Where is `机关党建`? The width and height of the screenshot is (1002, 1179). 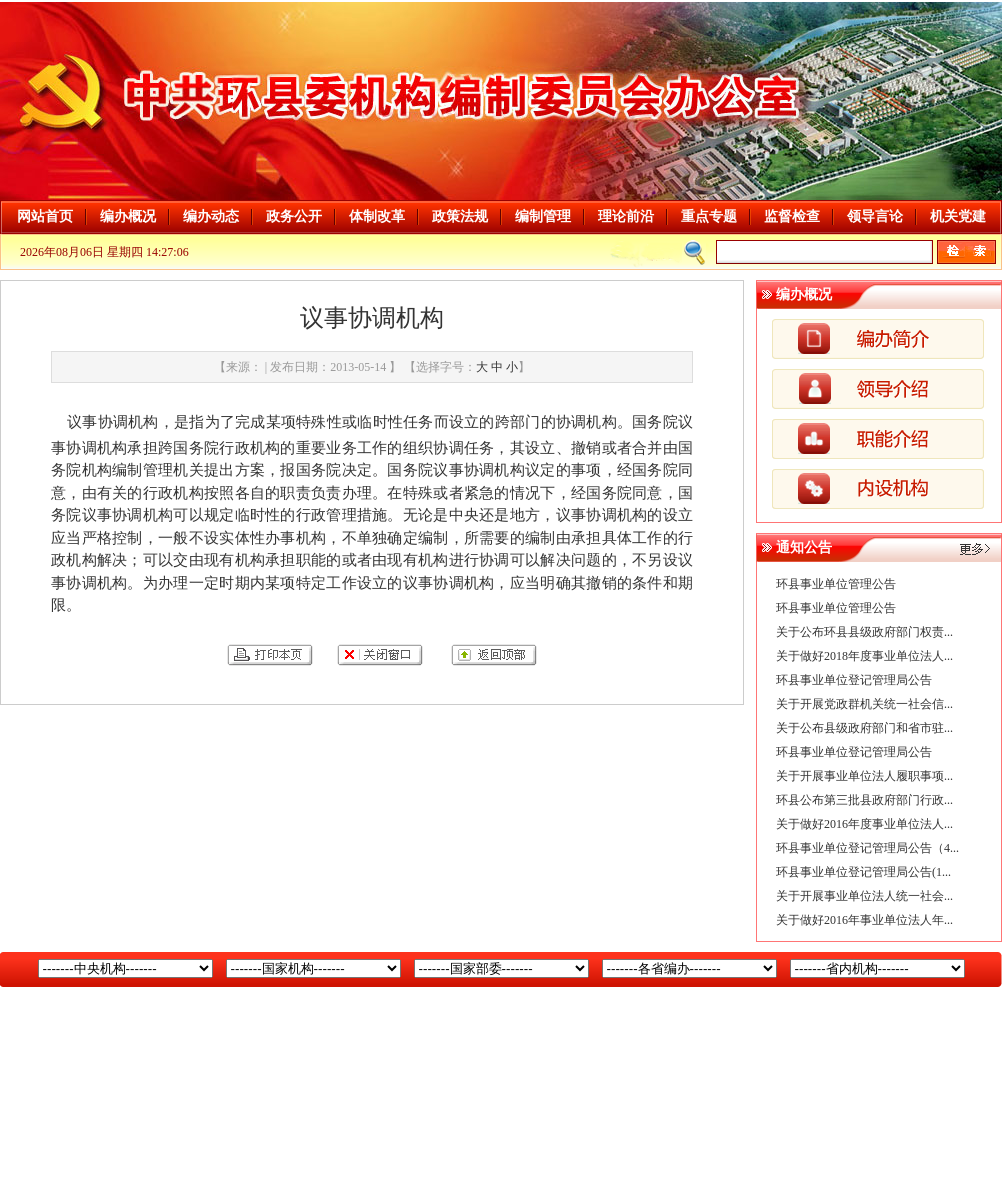 机关党建 is located at coordinates (958, 216).